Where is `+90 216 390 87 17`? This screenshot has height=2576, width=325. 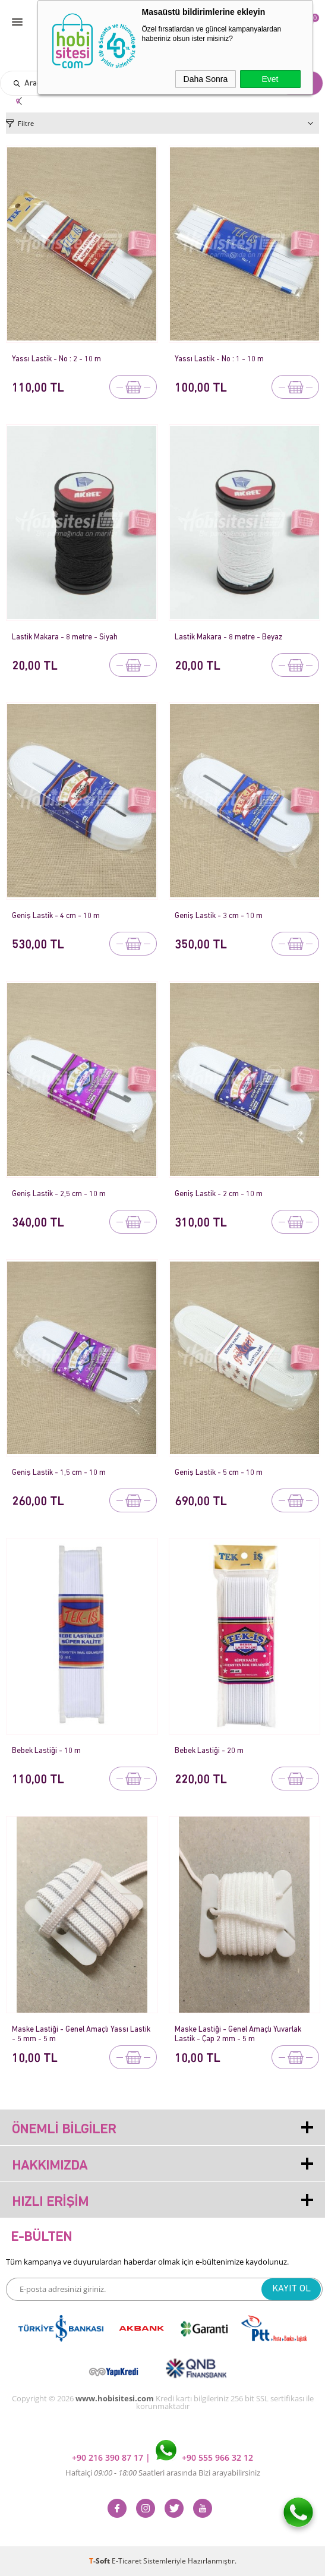 +90 216 390 87 17 is located at coordinates (109, 2457).